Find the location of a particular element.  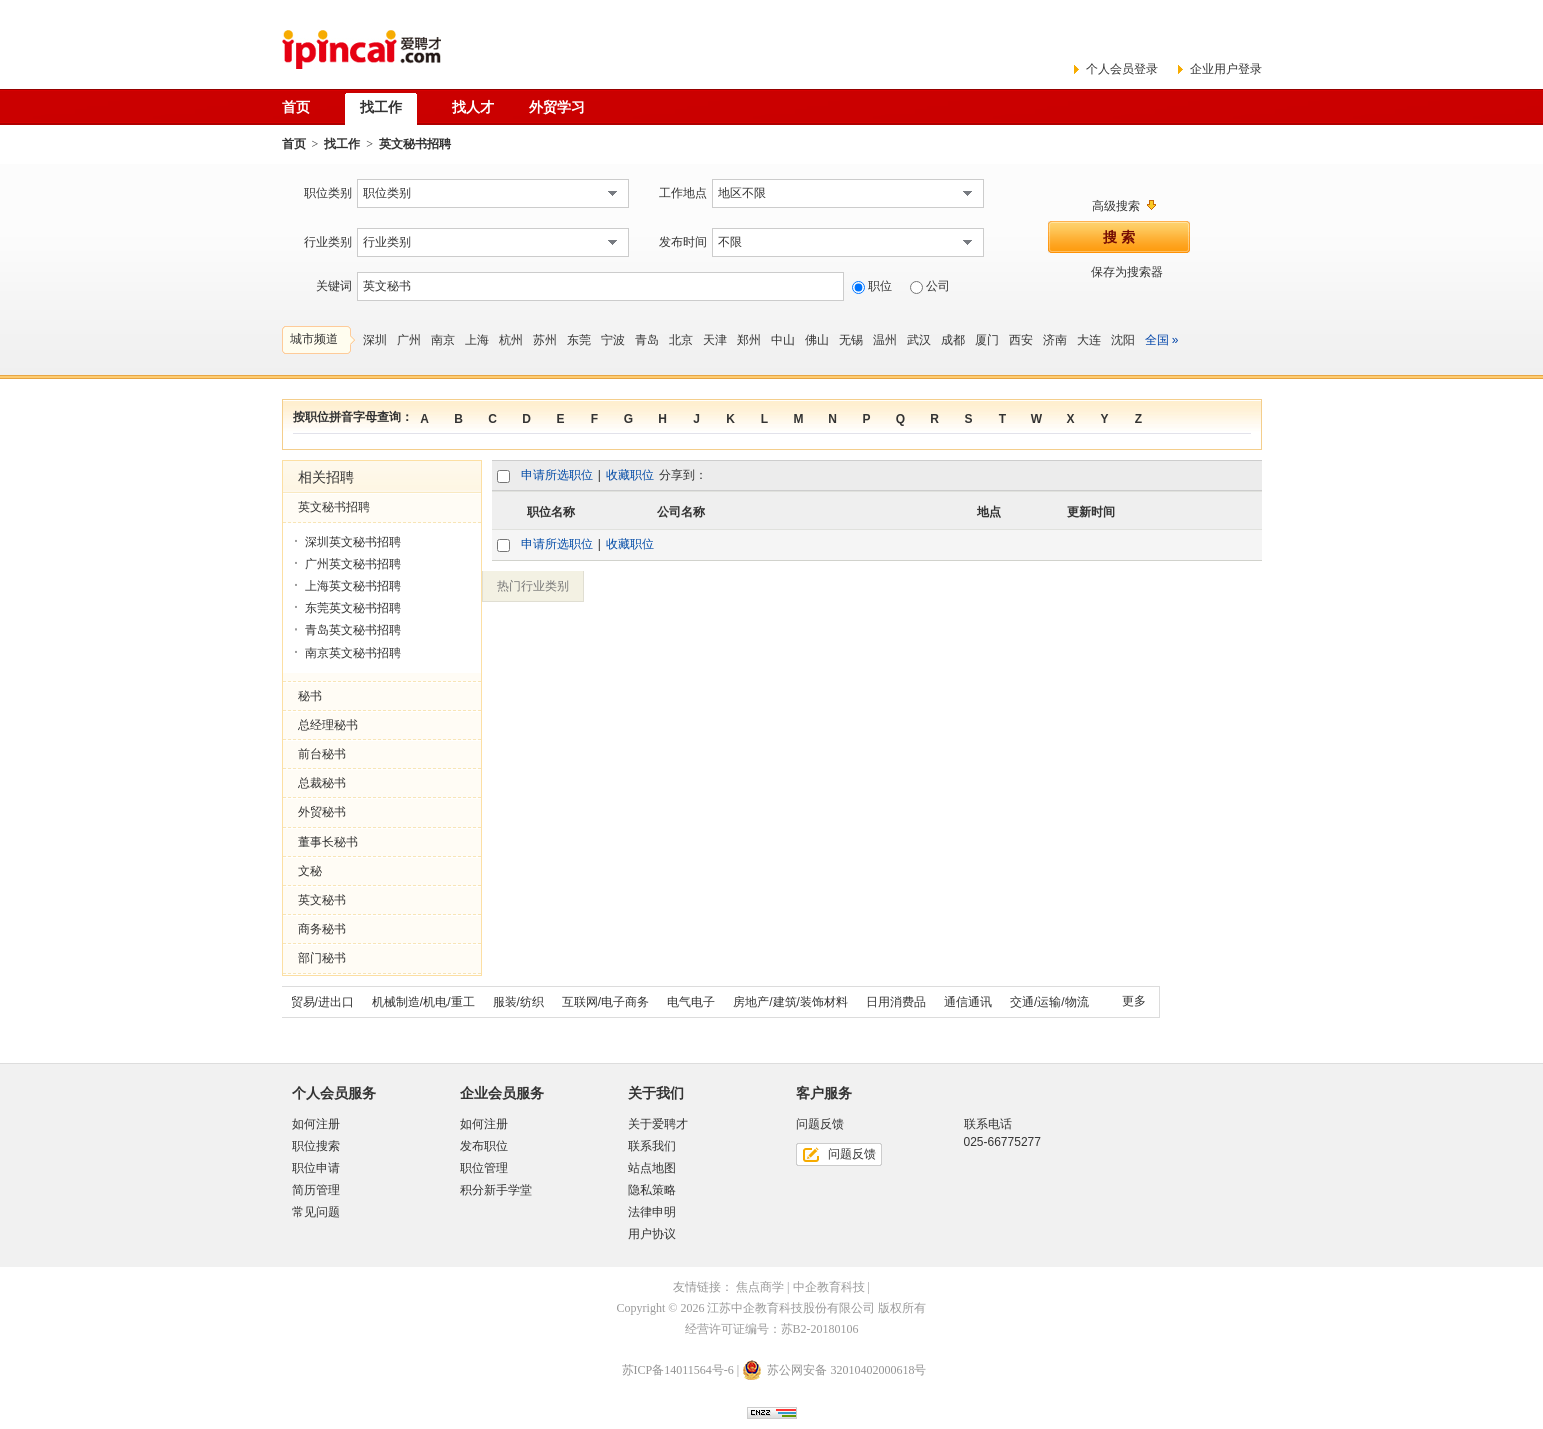

广州英文秘书招聘 is located at coordinates (353, 564).